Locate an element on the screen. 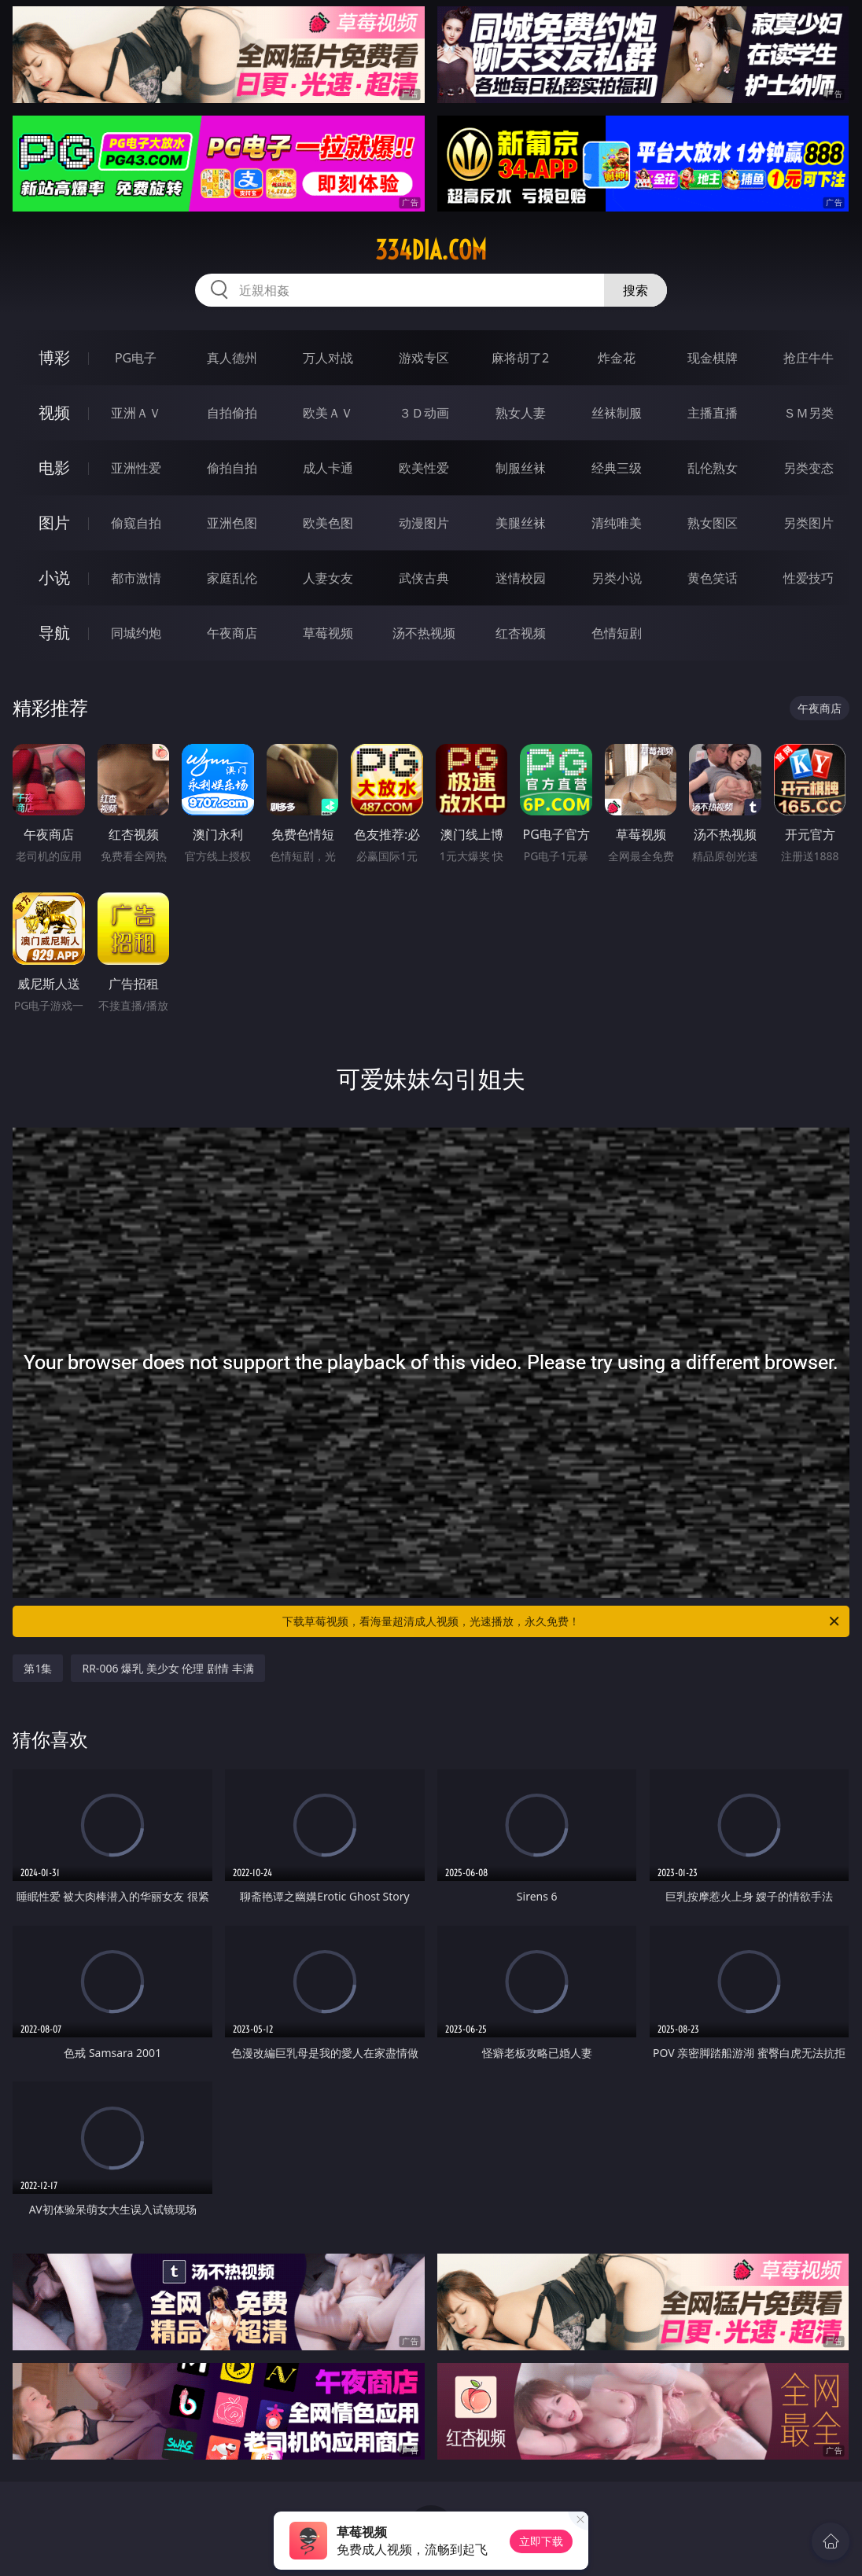 Image resolution: width=862 pixels, height=2576 pixels. 主播直播 is located at coordinates (712, 412).